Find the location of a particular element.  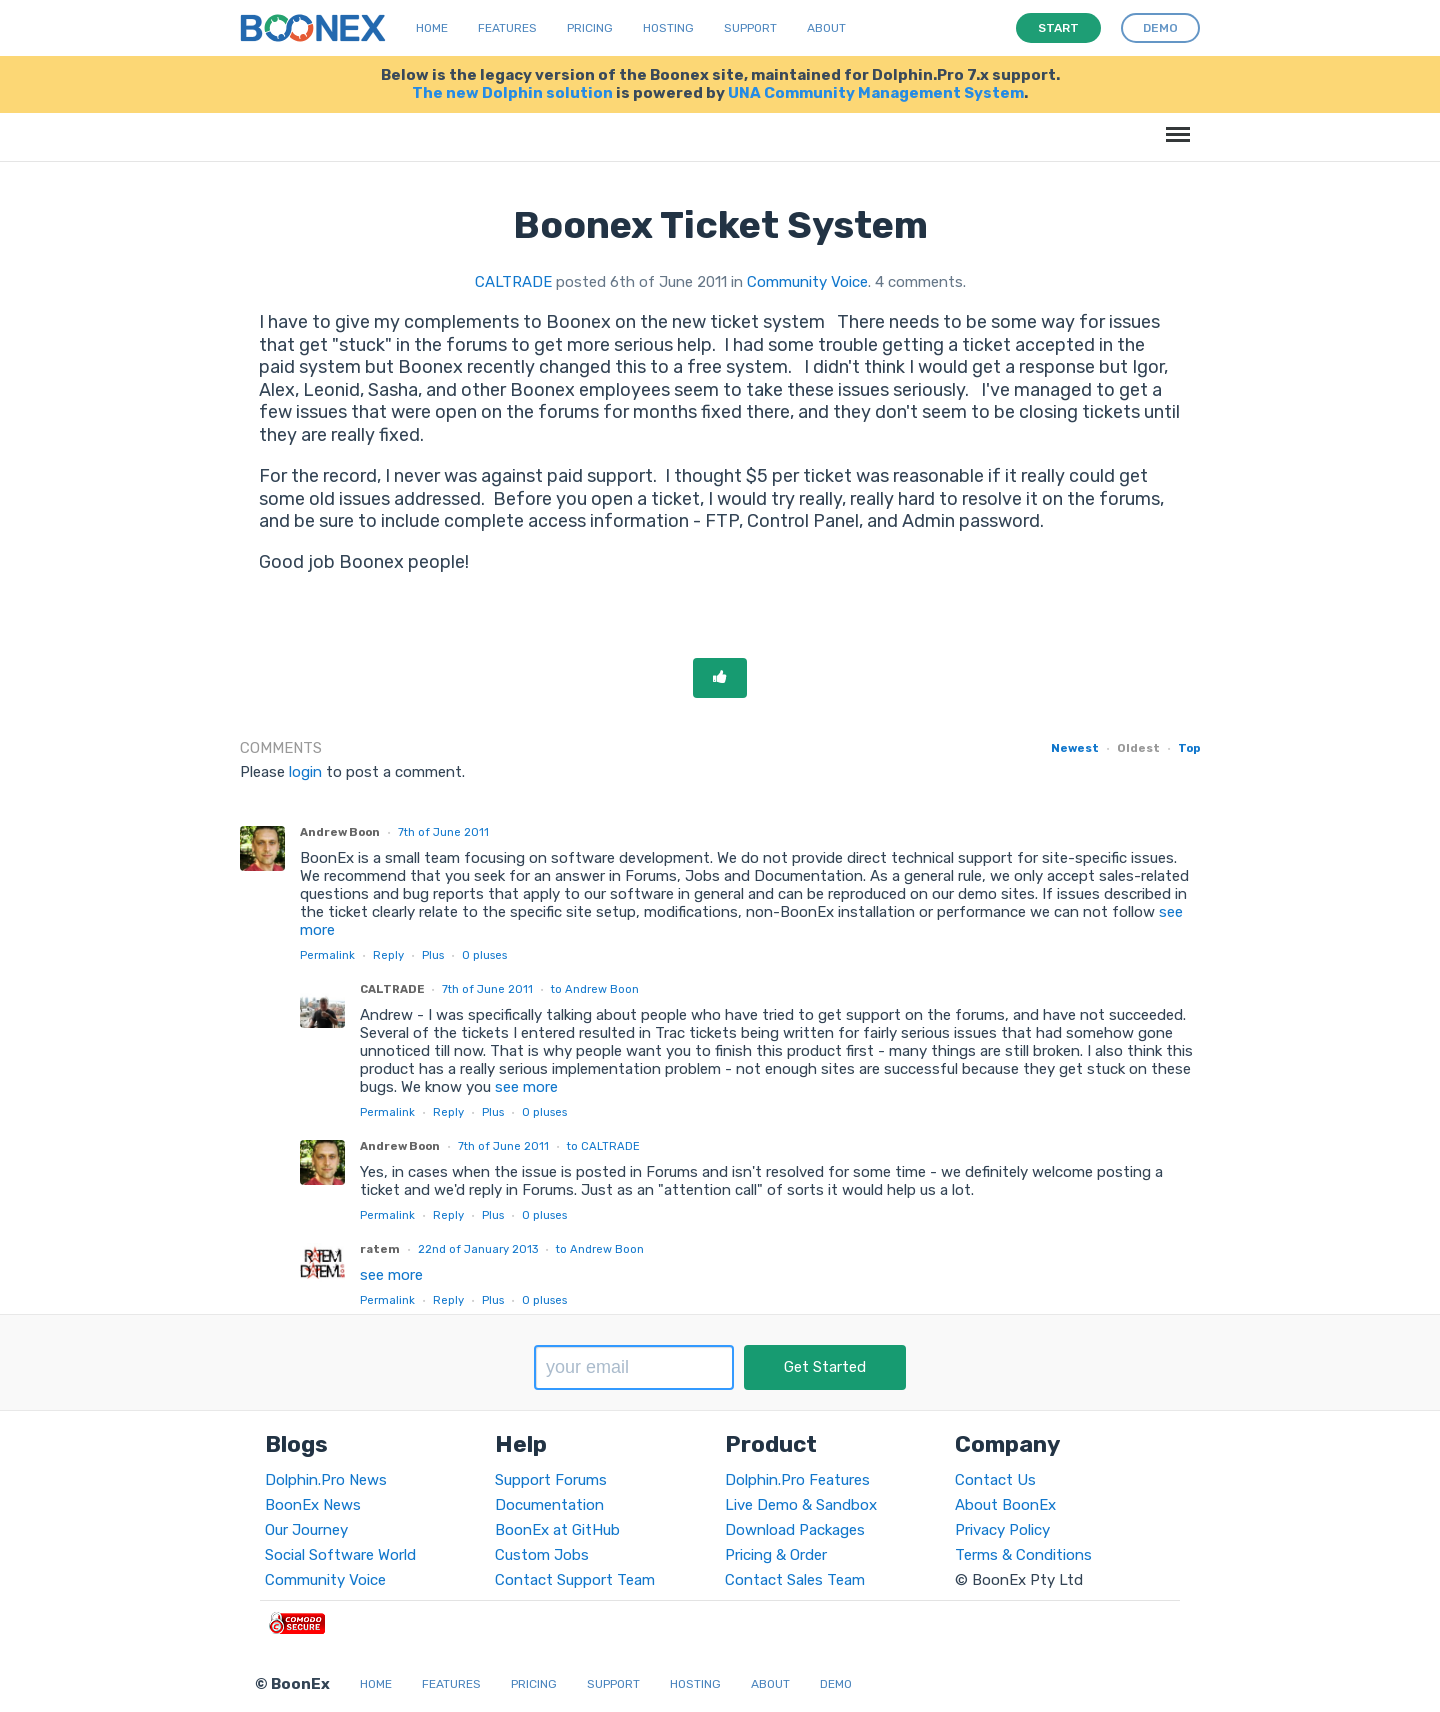

Top is located at coordinates (1189, 748).